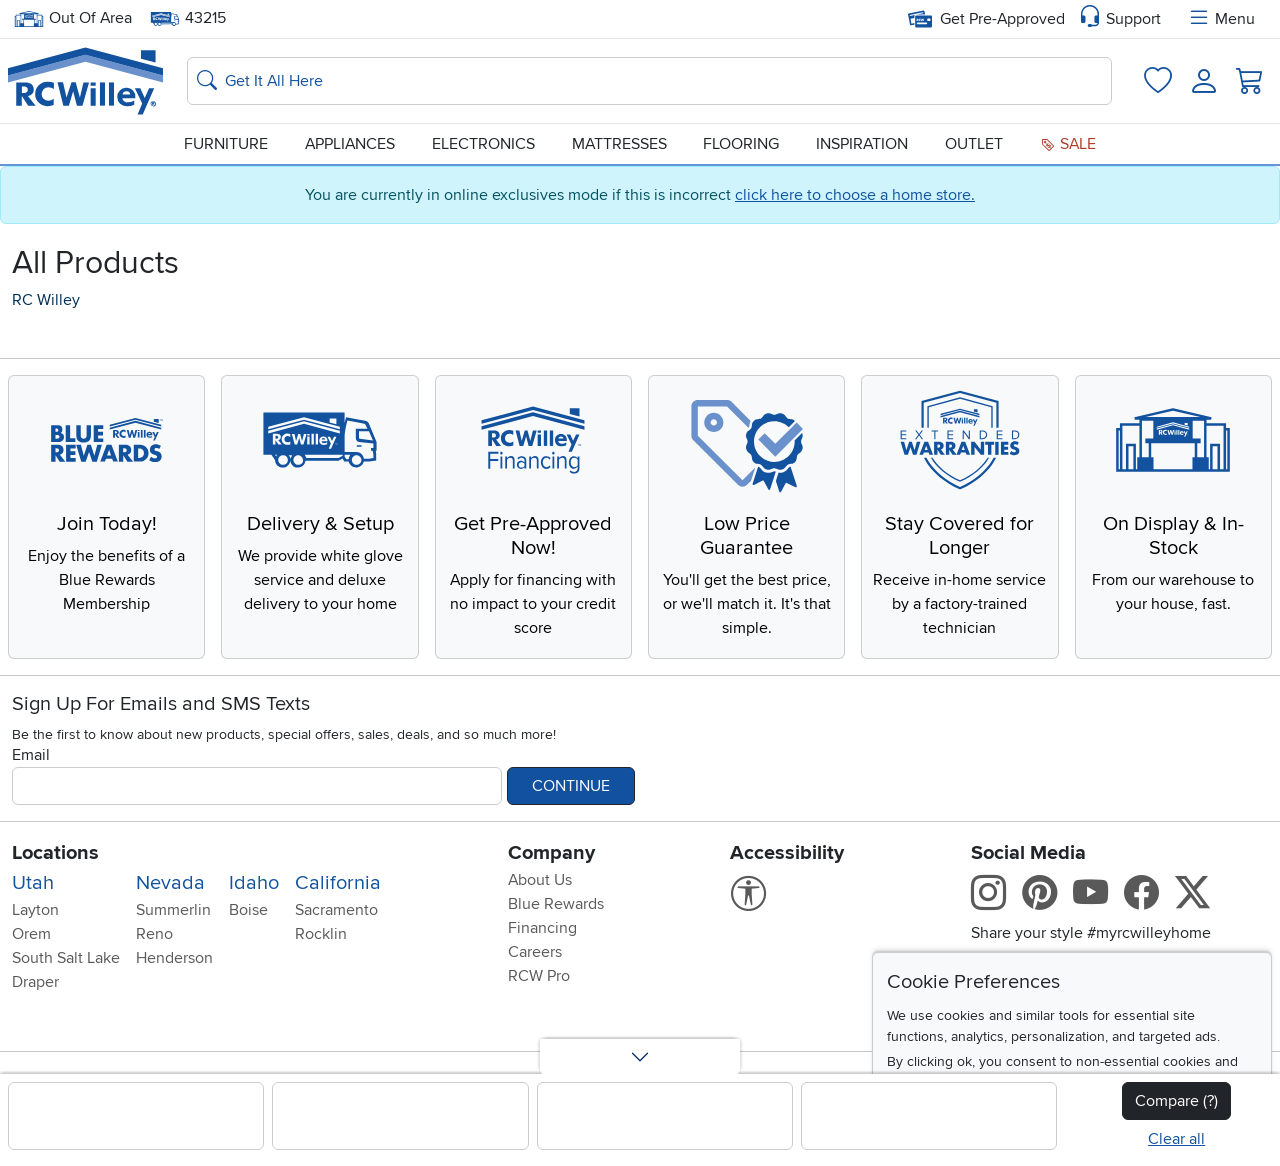 This screenshot has height=1166, width=1280. Describe the element at coordinates (254, 883) in the screenshot. I see `Idaho` at that location.